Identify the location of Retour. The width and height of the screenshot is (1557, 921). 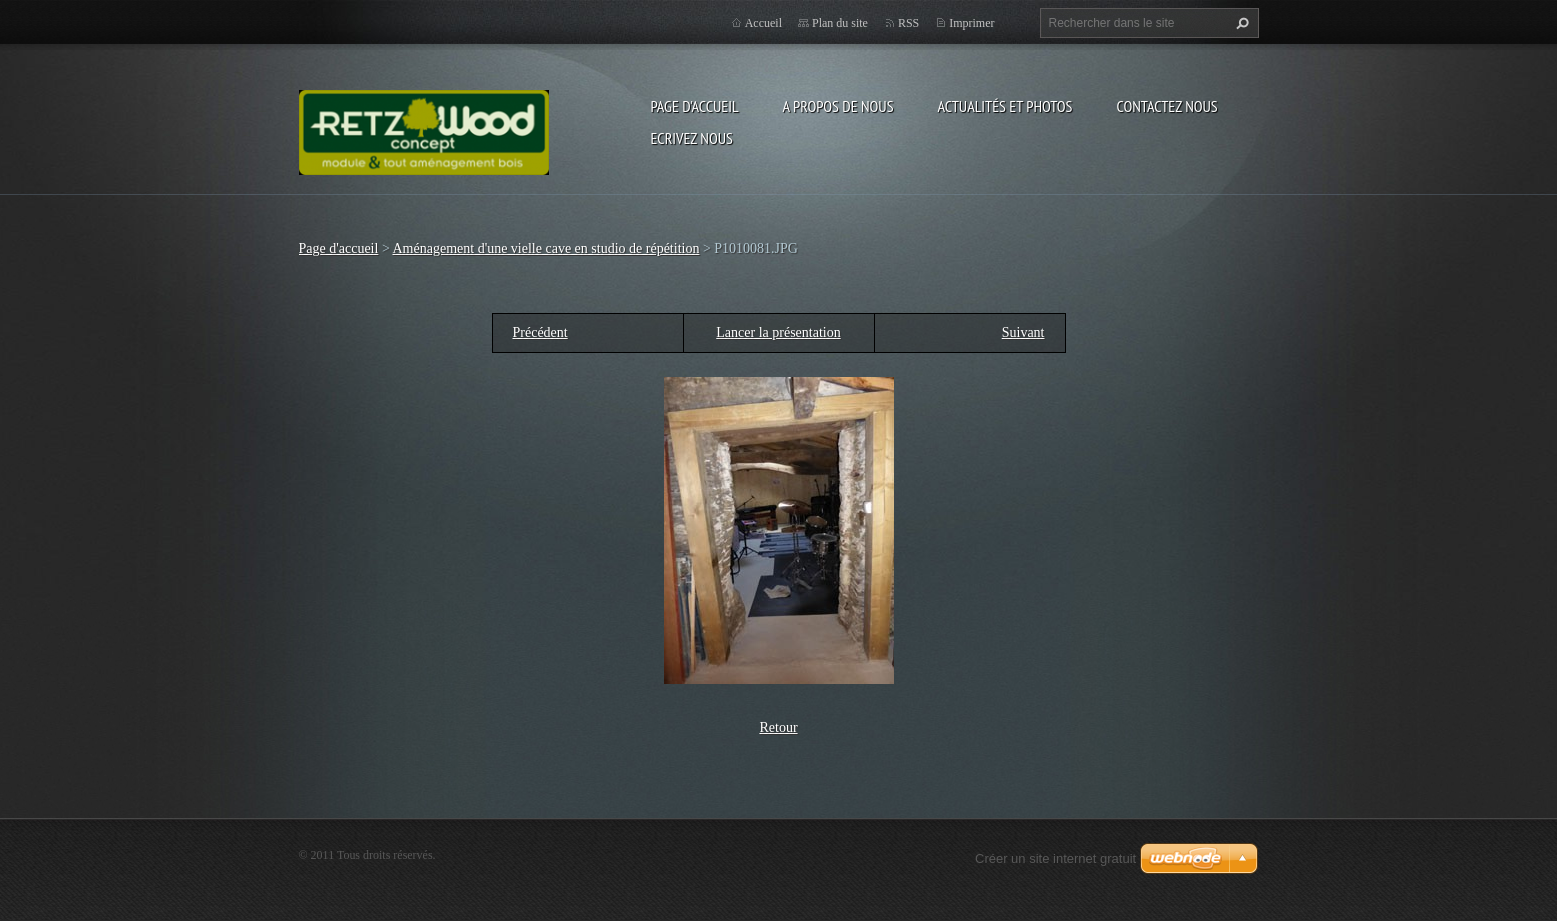
(778, 727).